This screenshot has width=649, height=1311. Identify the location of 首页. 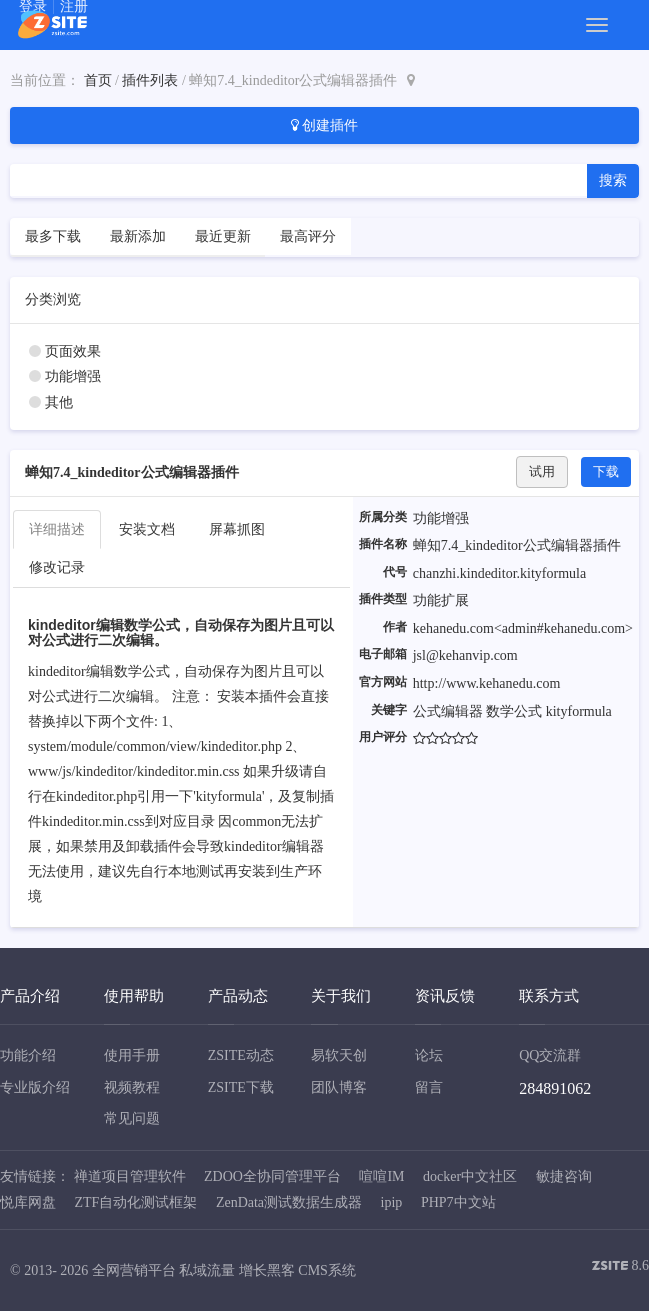
(98, 80).